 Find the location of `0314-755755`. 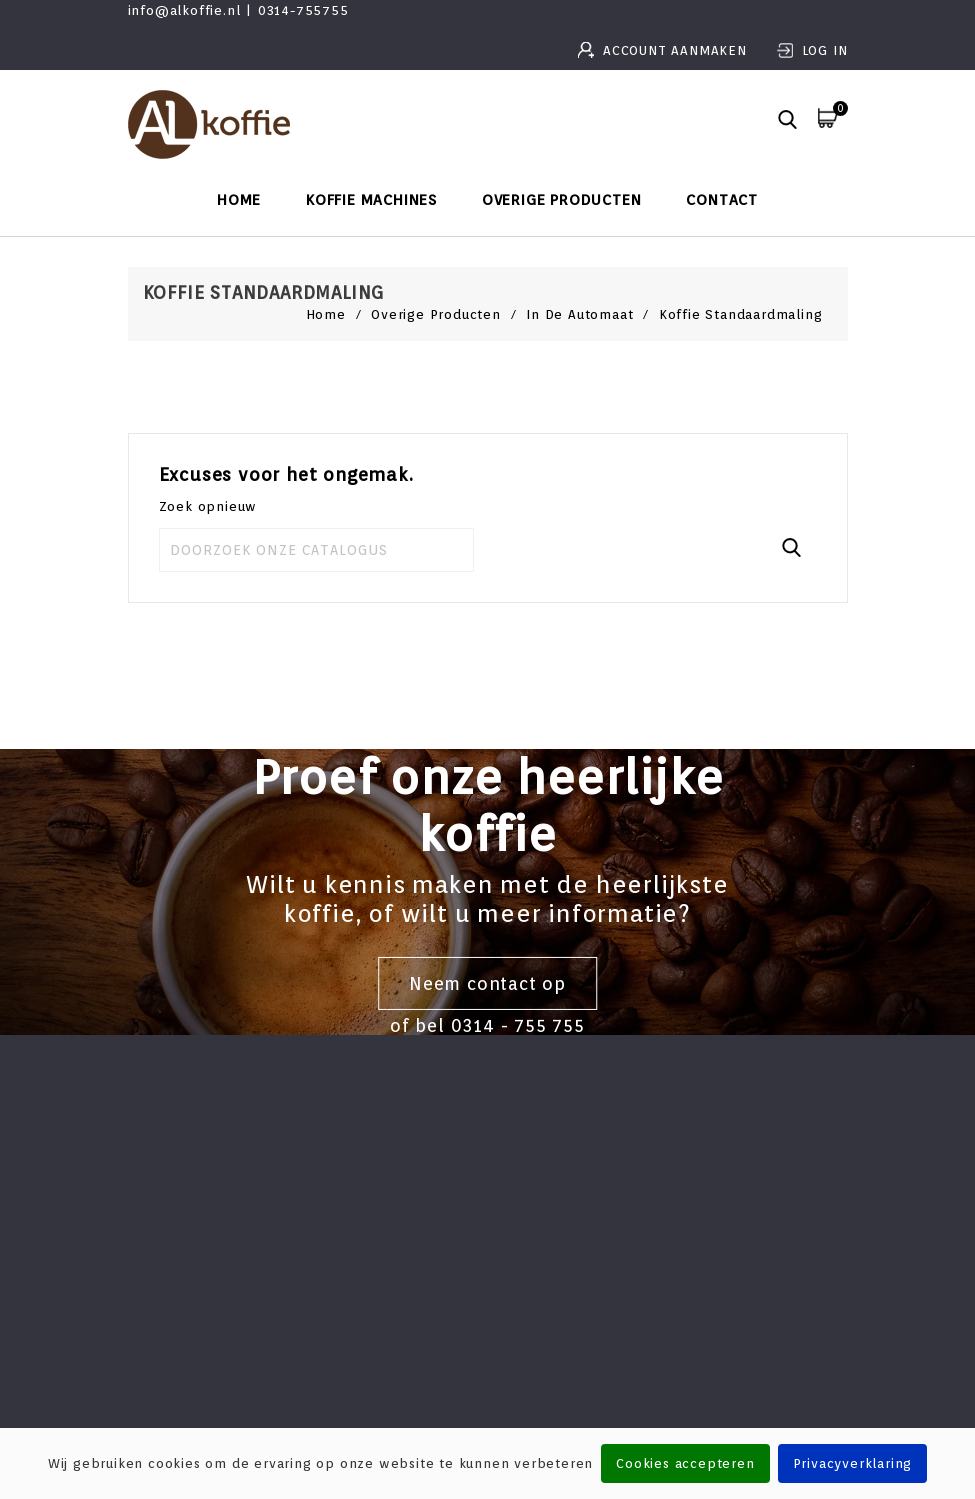

0314-755755 is located at coordinates (303, 10).